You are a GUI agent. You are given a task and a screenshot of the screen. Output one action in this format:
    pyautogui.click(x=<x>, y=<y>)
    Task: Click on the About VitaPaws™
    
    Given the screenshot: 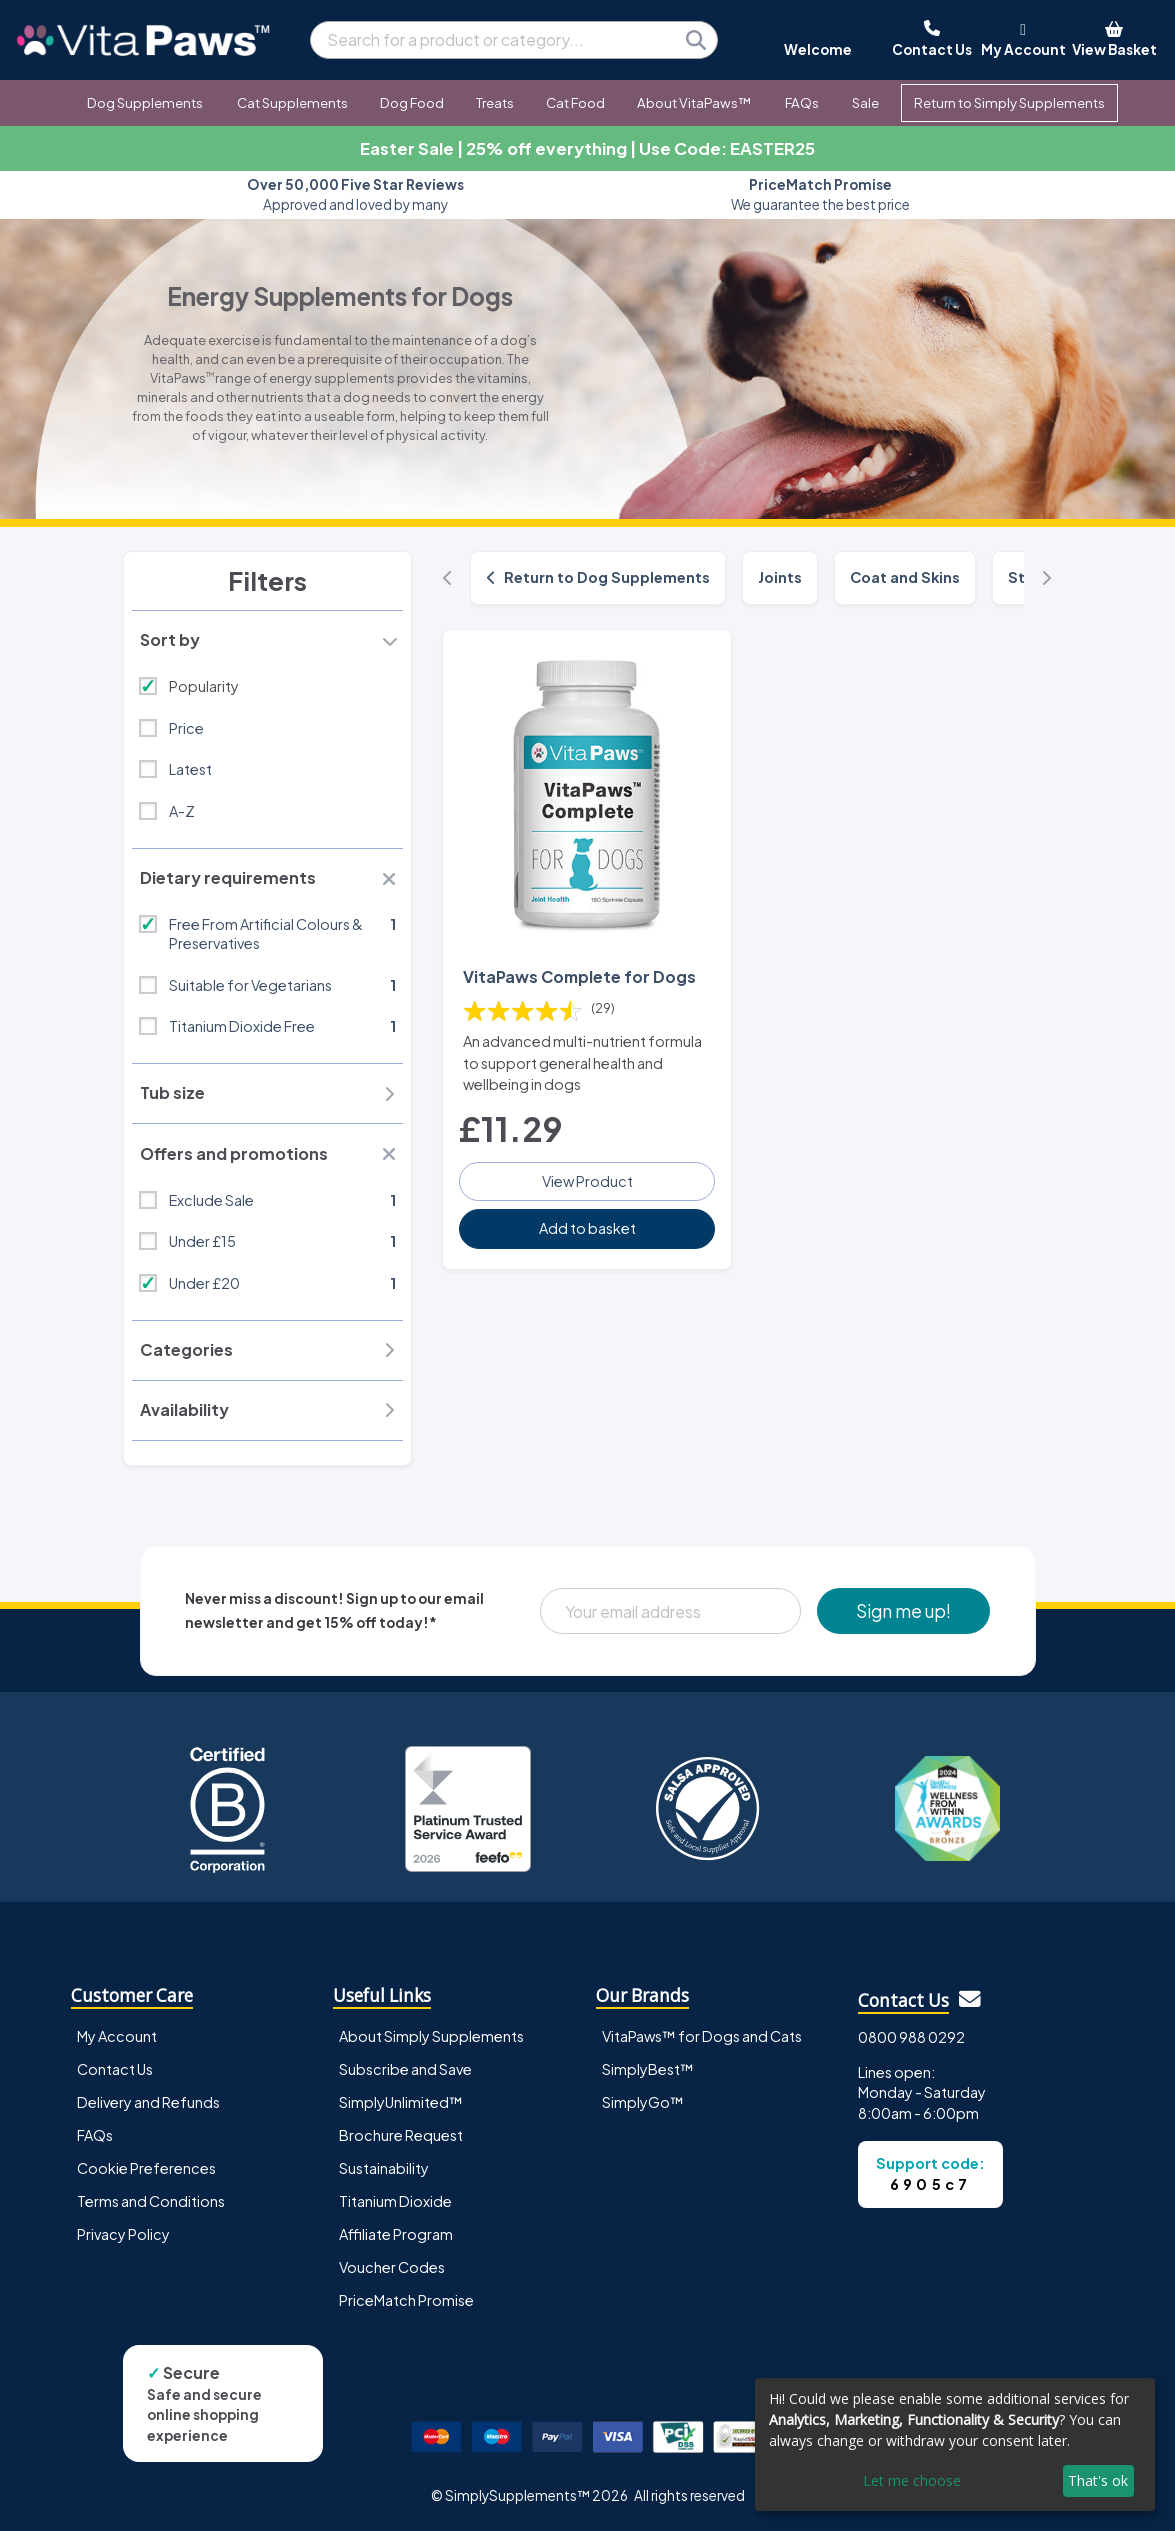 What is the action you would take?
    pyautogui.click(x=694, y=102)
    